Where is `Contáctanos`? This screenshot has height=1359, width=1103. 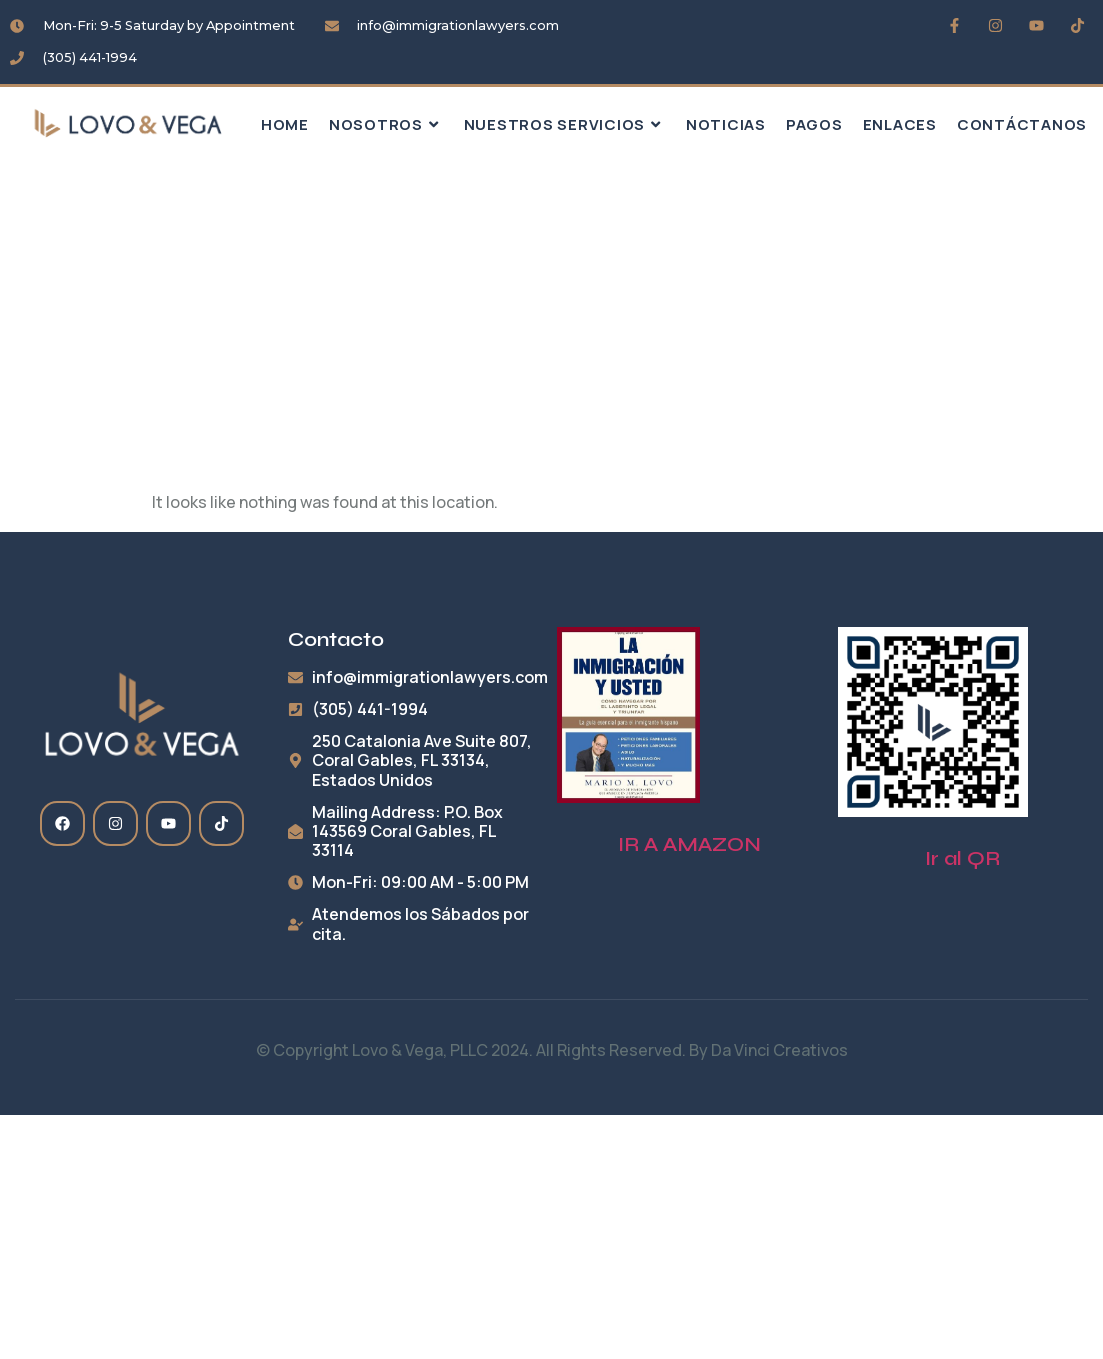
Contáctanos is located at coordinates (1022, 125).